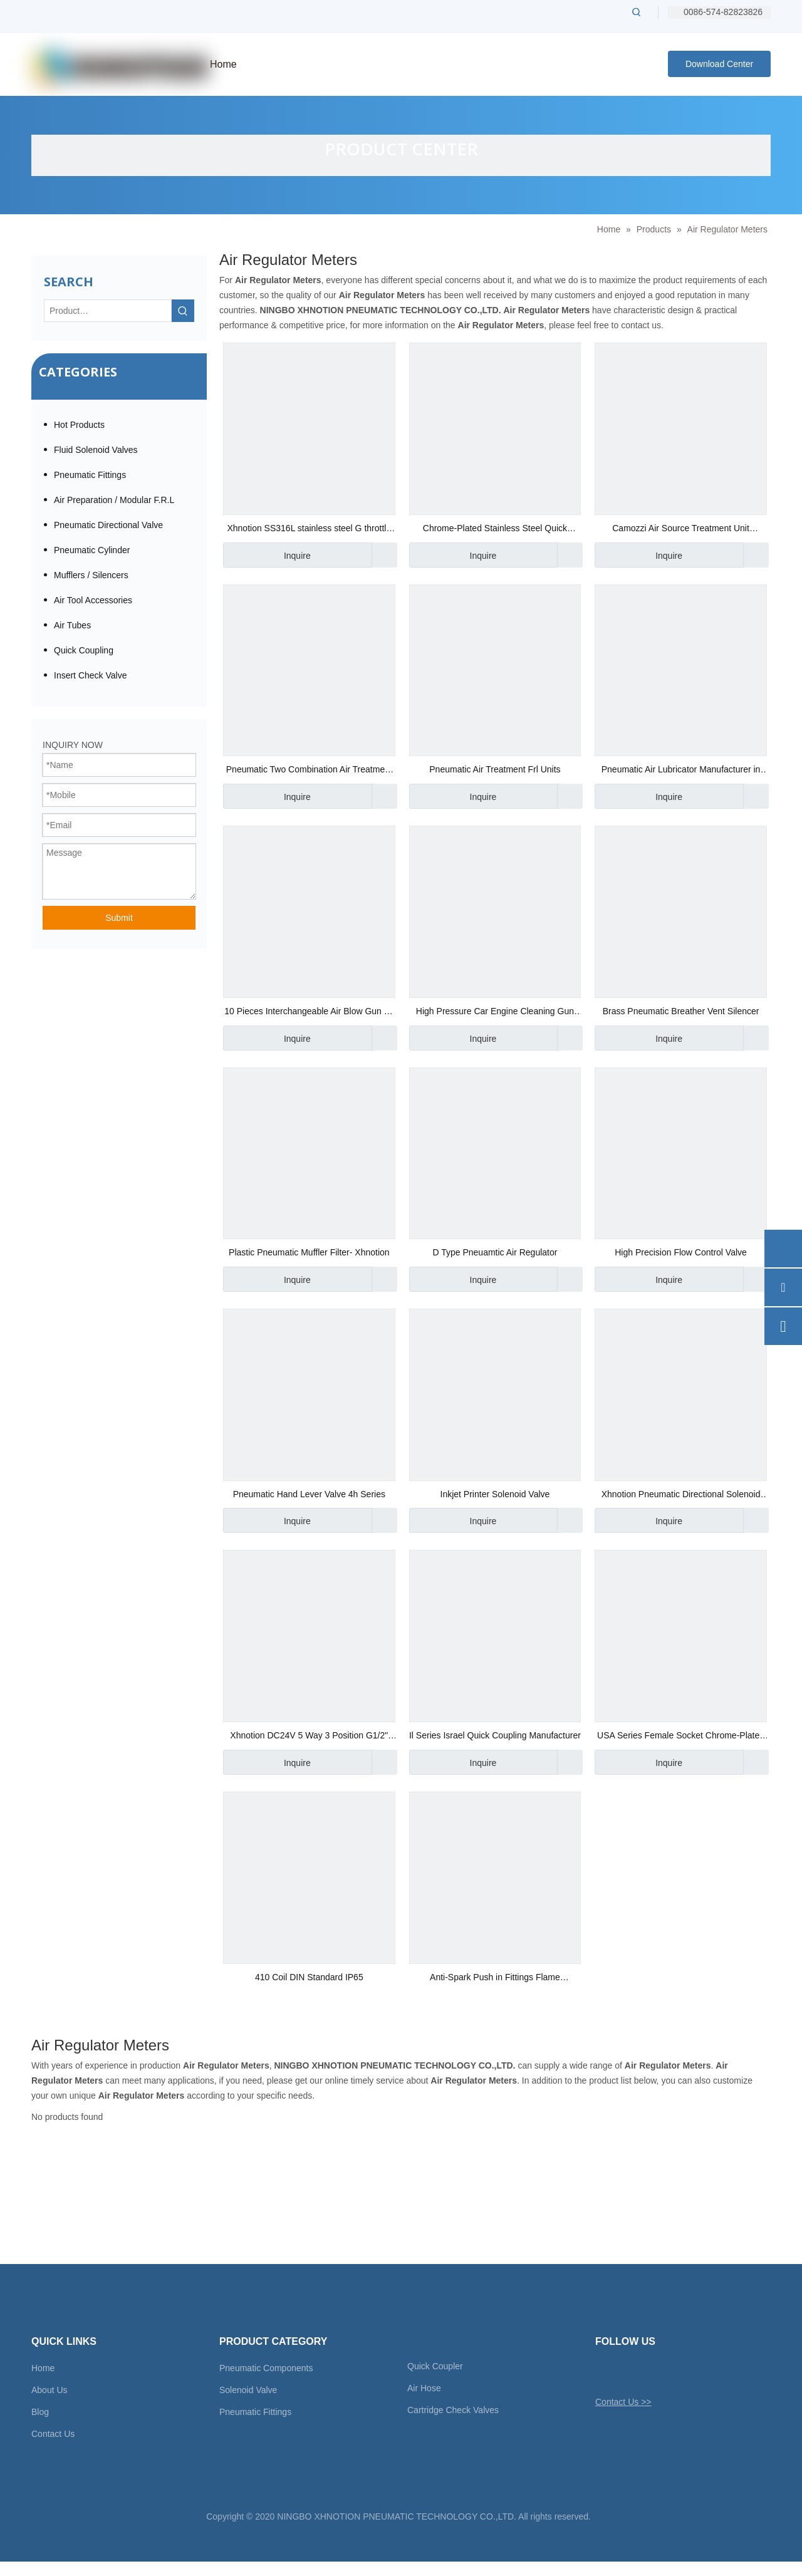 The height and width of the screenshot is (2576, 802). Describe the element at coordinates (494, 769) in the screenshot. I see `Pneumatic Air Treatment Frl Units` at that location.